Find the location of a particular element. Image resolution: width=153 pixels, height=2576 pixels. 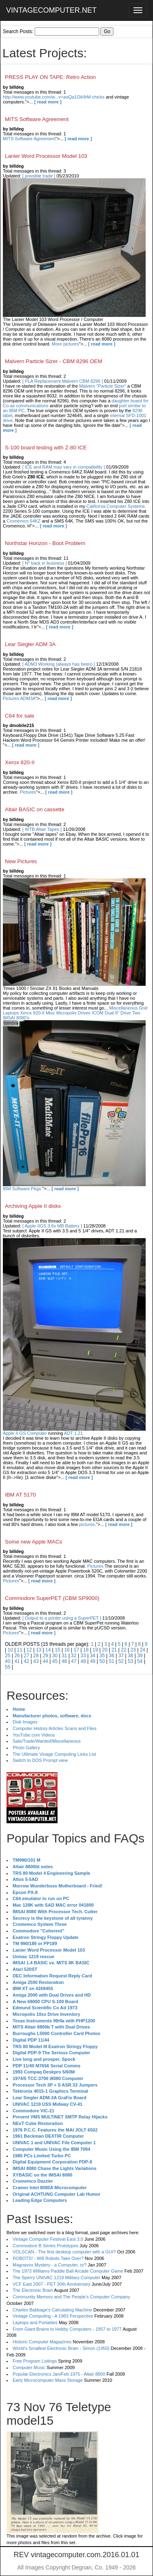

54 is located at coordinates (139, 1661).